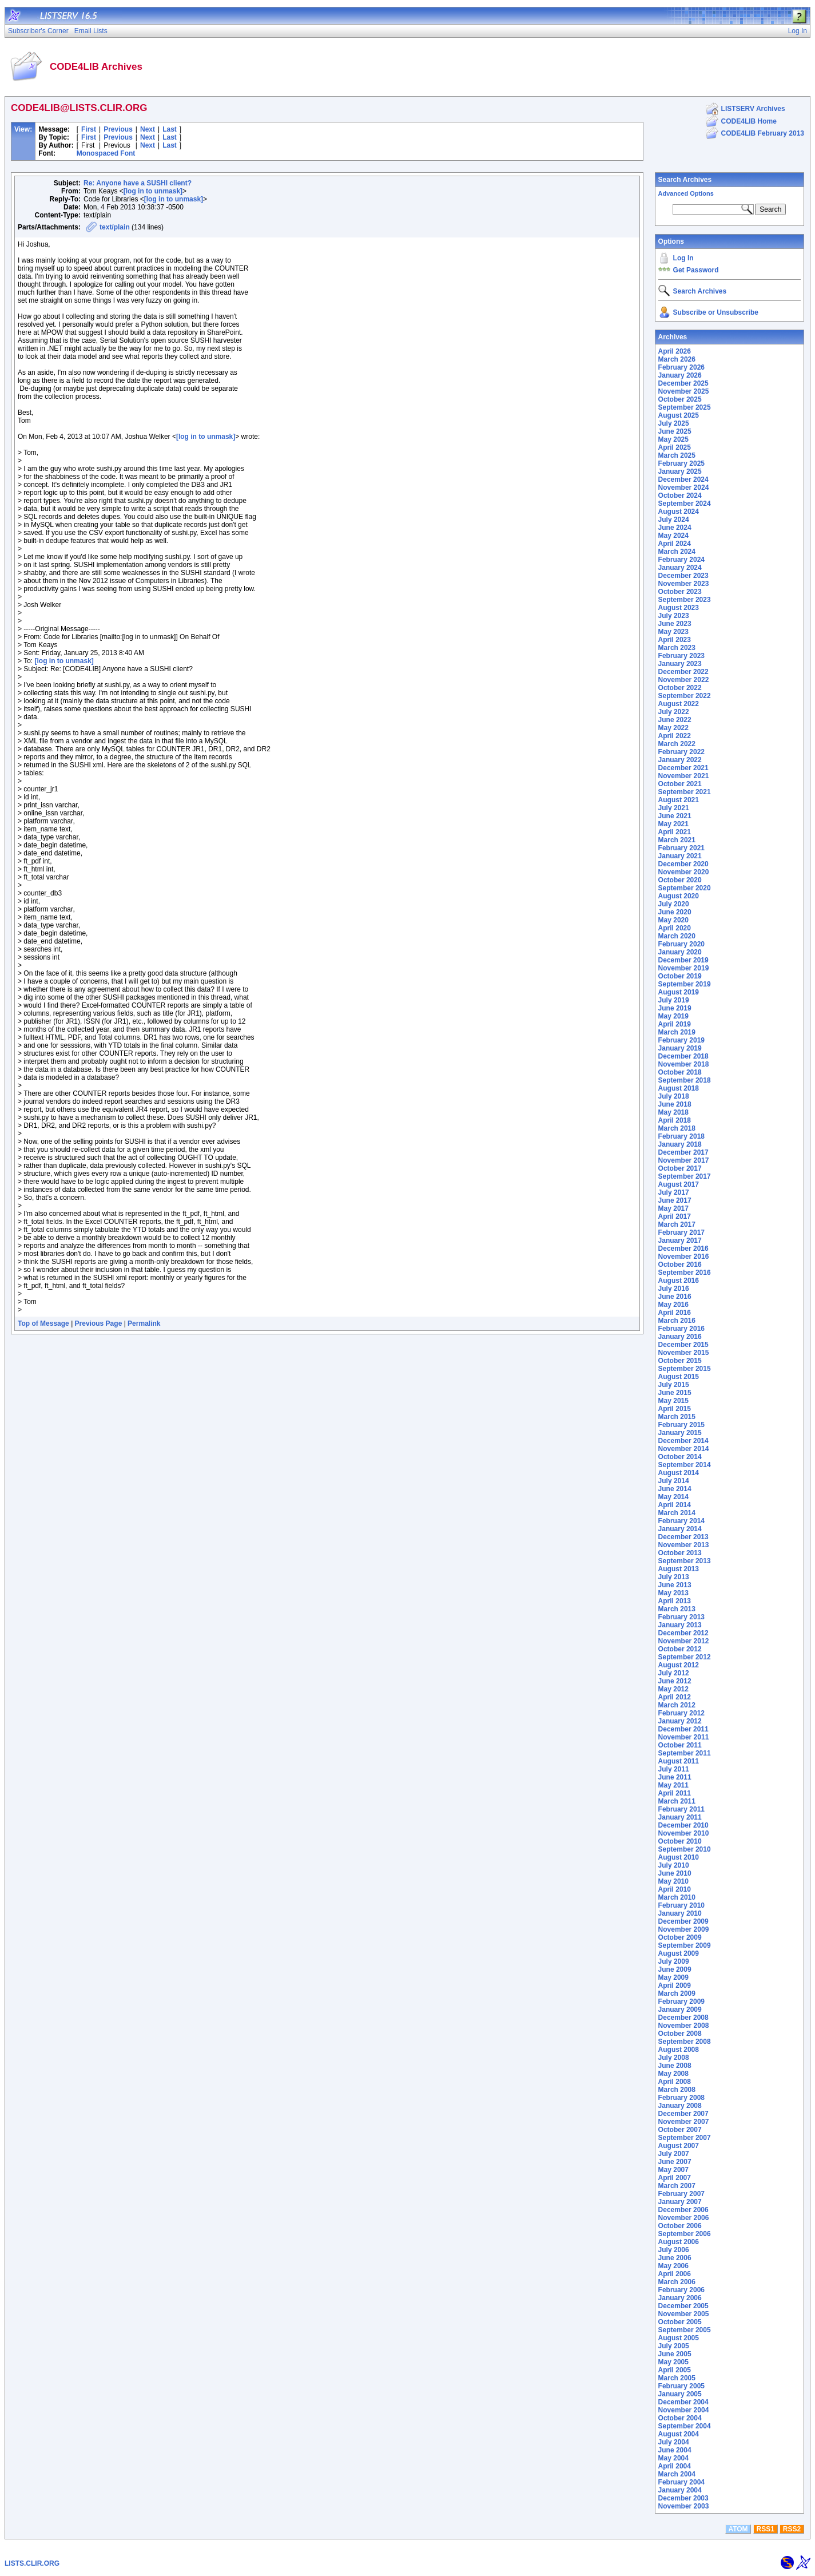 This screenshot has height=2576, width=815. I want to click on July 2012, so click(673, 1673).